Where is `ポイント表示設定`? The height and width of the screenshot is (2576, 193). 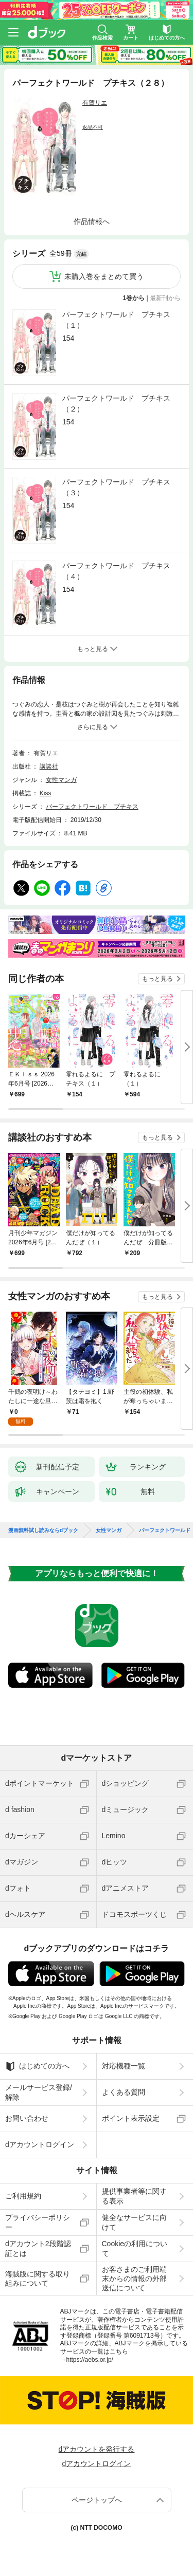
ポイント表示設定 is located at coordinates (131, 2110).